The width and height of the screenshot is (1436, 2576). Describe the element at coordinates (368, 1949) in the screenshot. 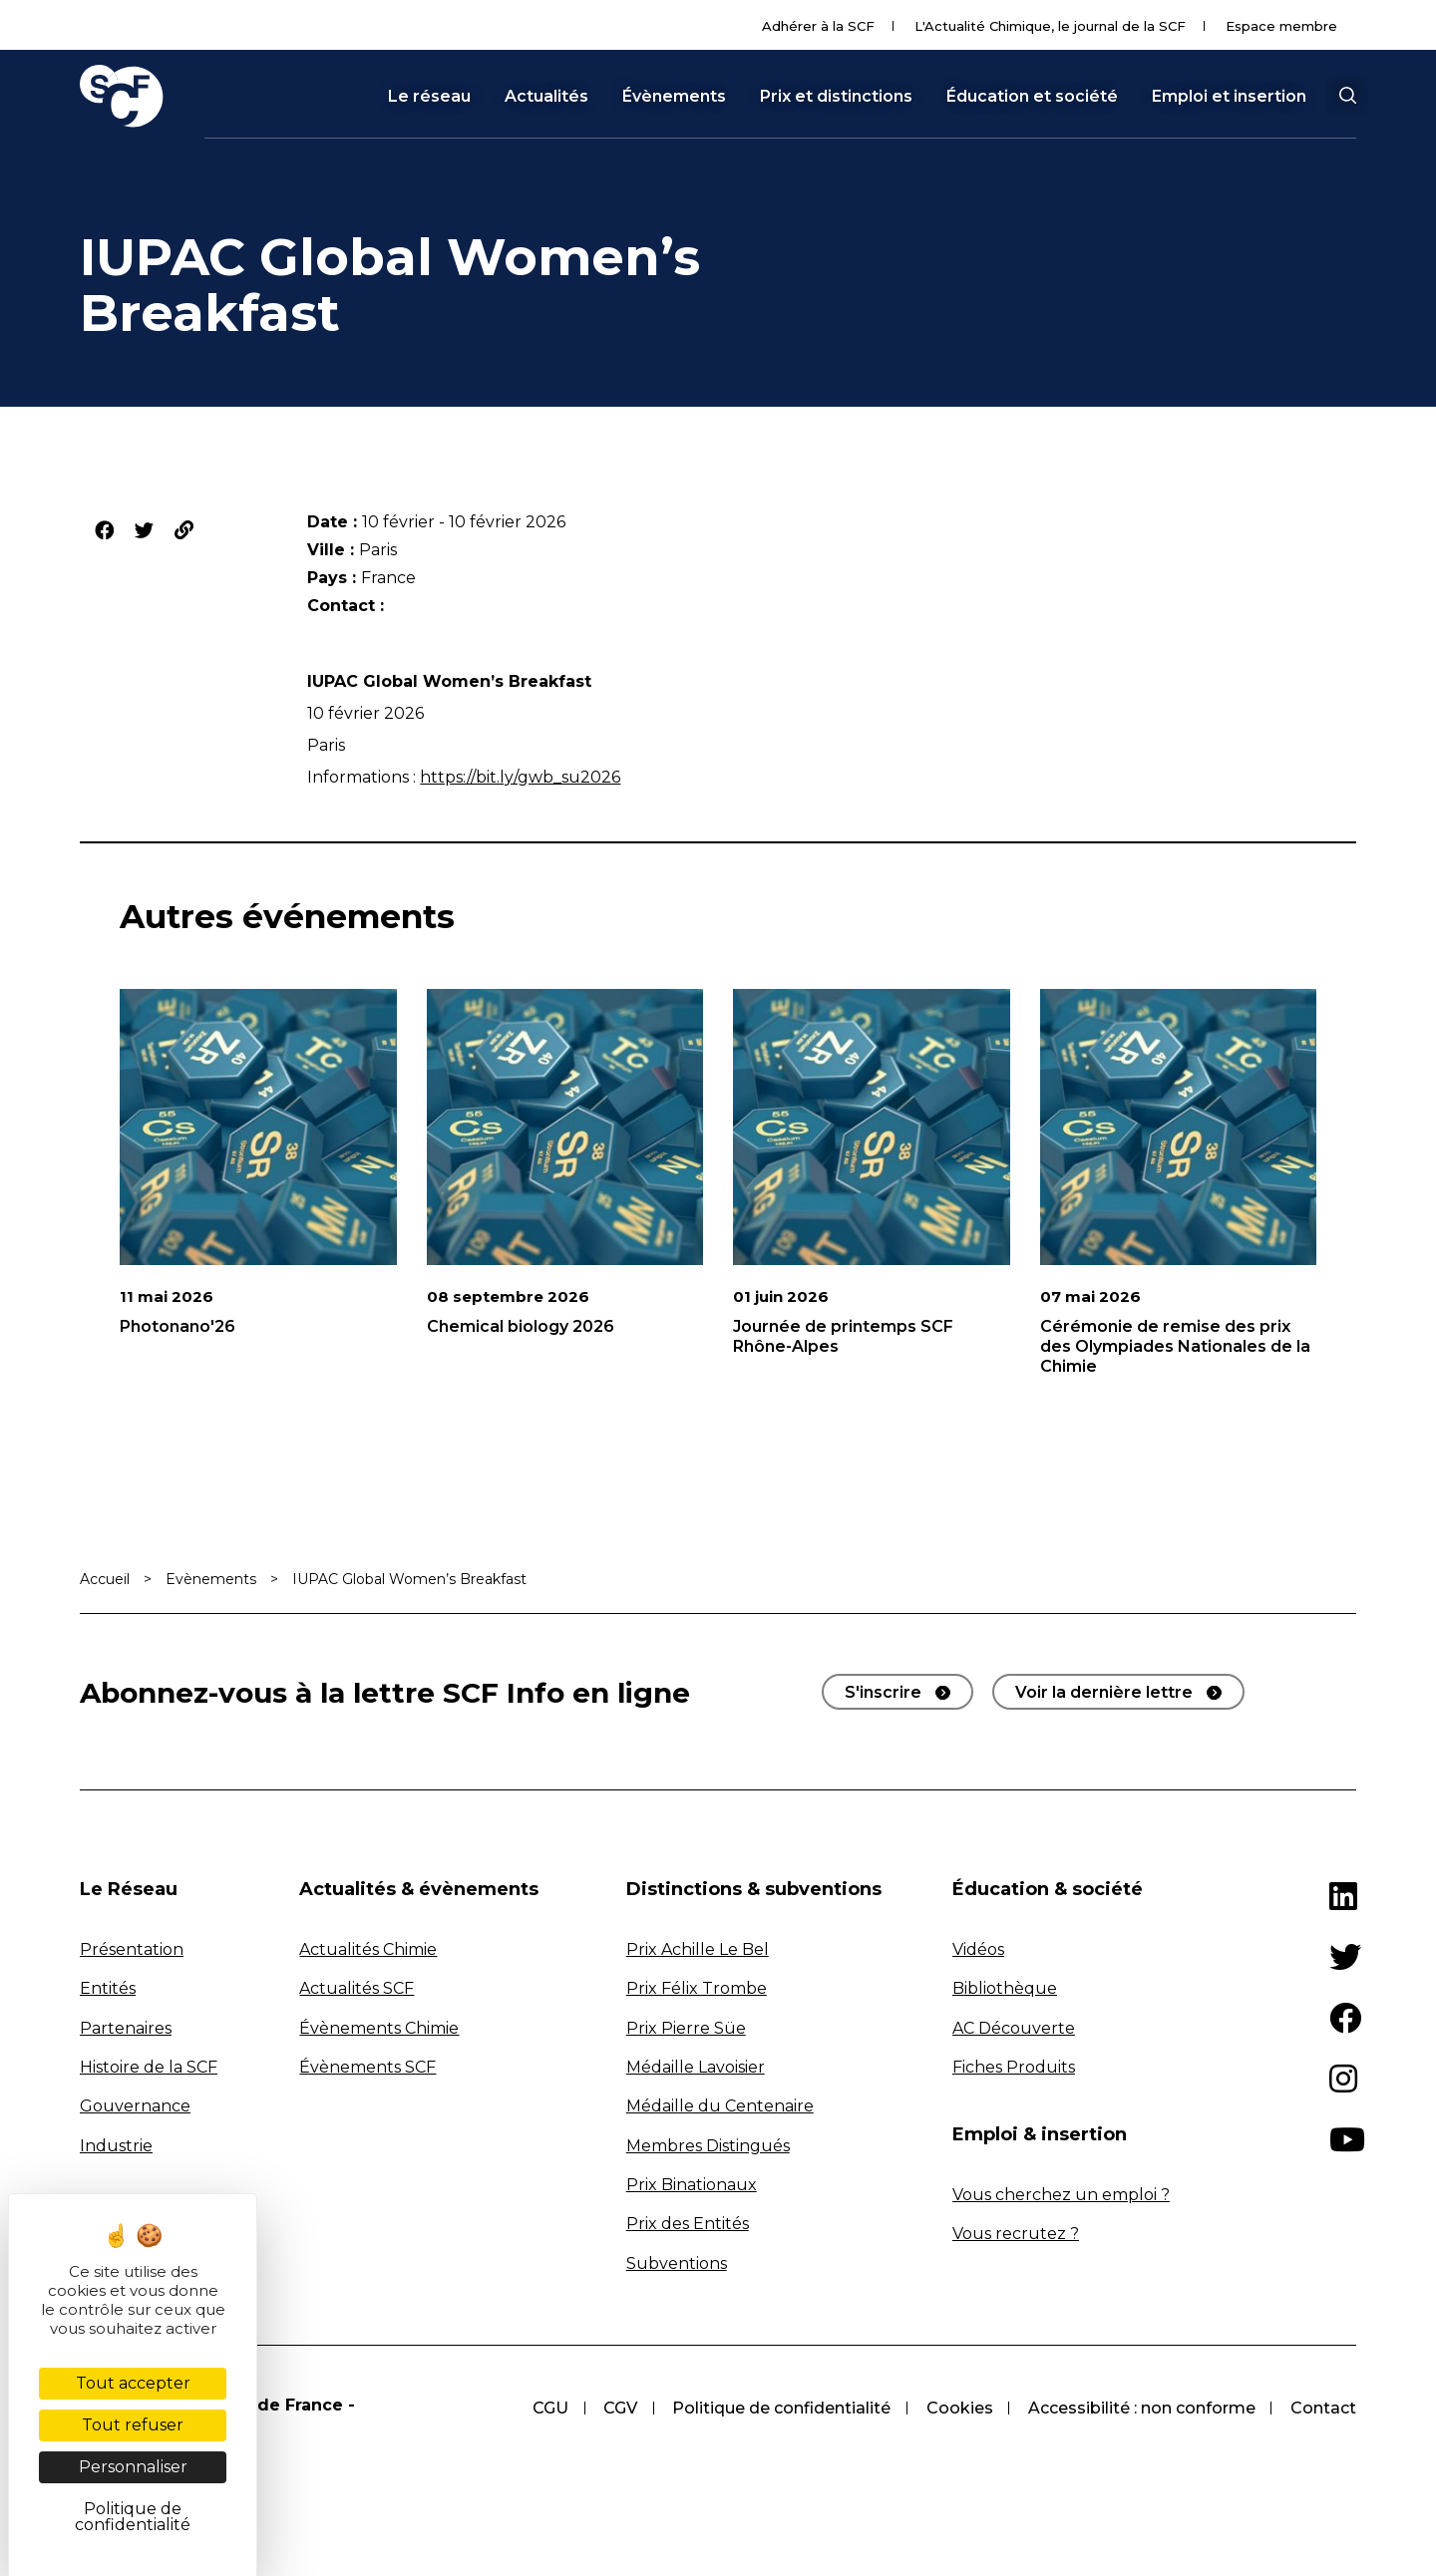

I see `Actualités Chimie` at that location.